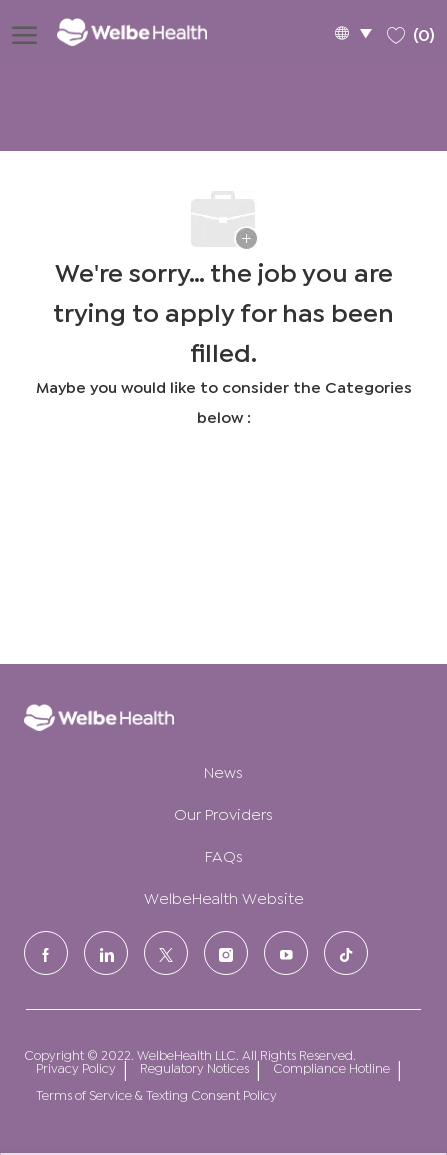 This screenshot has width=447, height=1155. I want to click on [LinkedIn], so click(106, 953).